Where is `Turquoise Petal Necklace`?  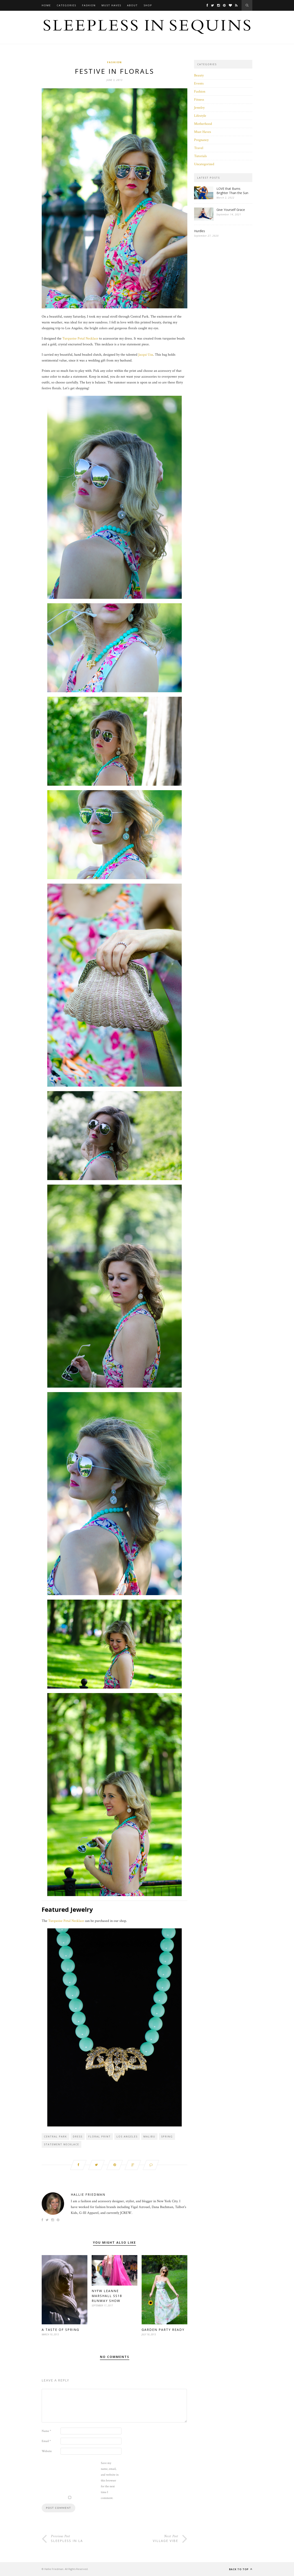 Turquoise Petal Necklace is located at coordinates (80, 338).